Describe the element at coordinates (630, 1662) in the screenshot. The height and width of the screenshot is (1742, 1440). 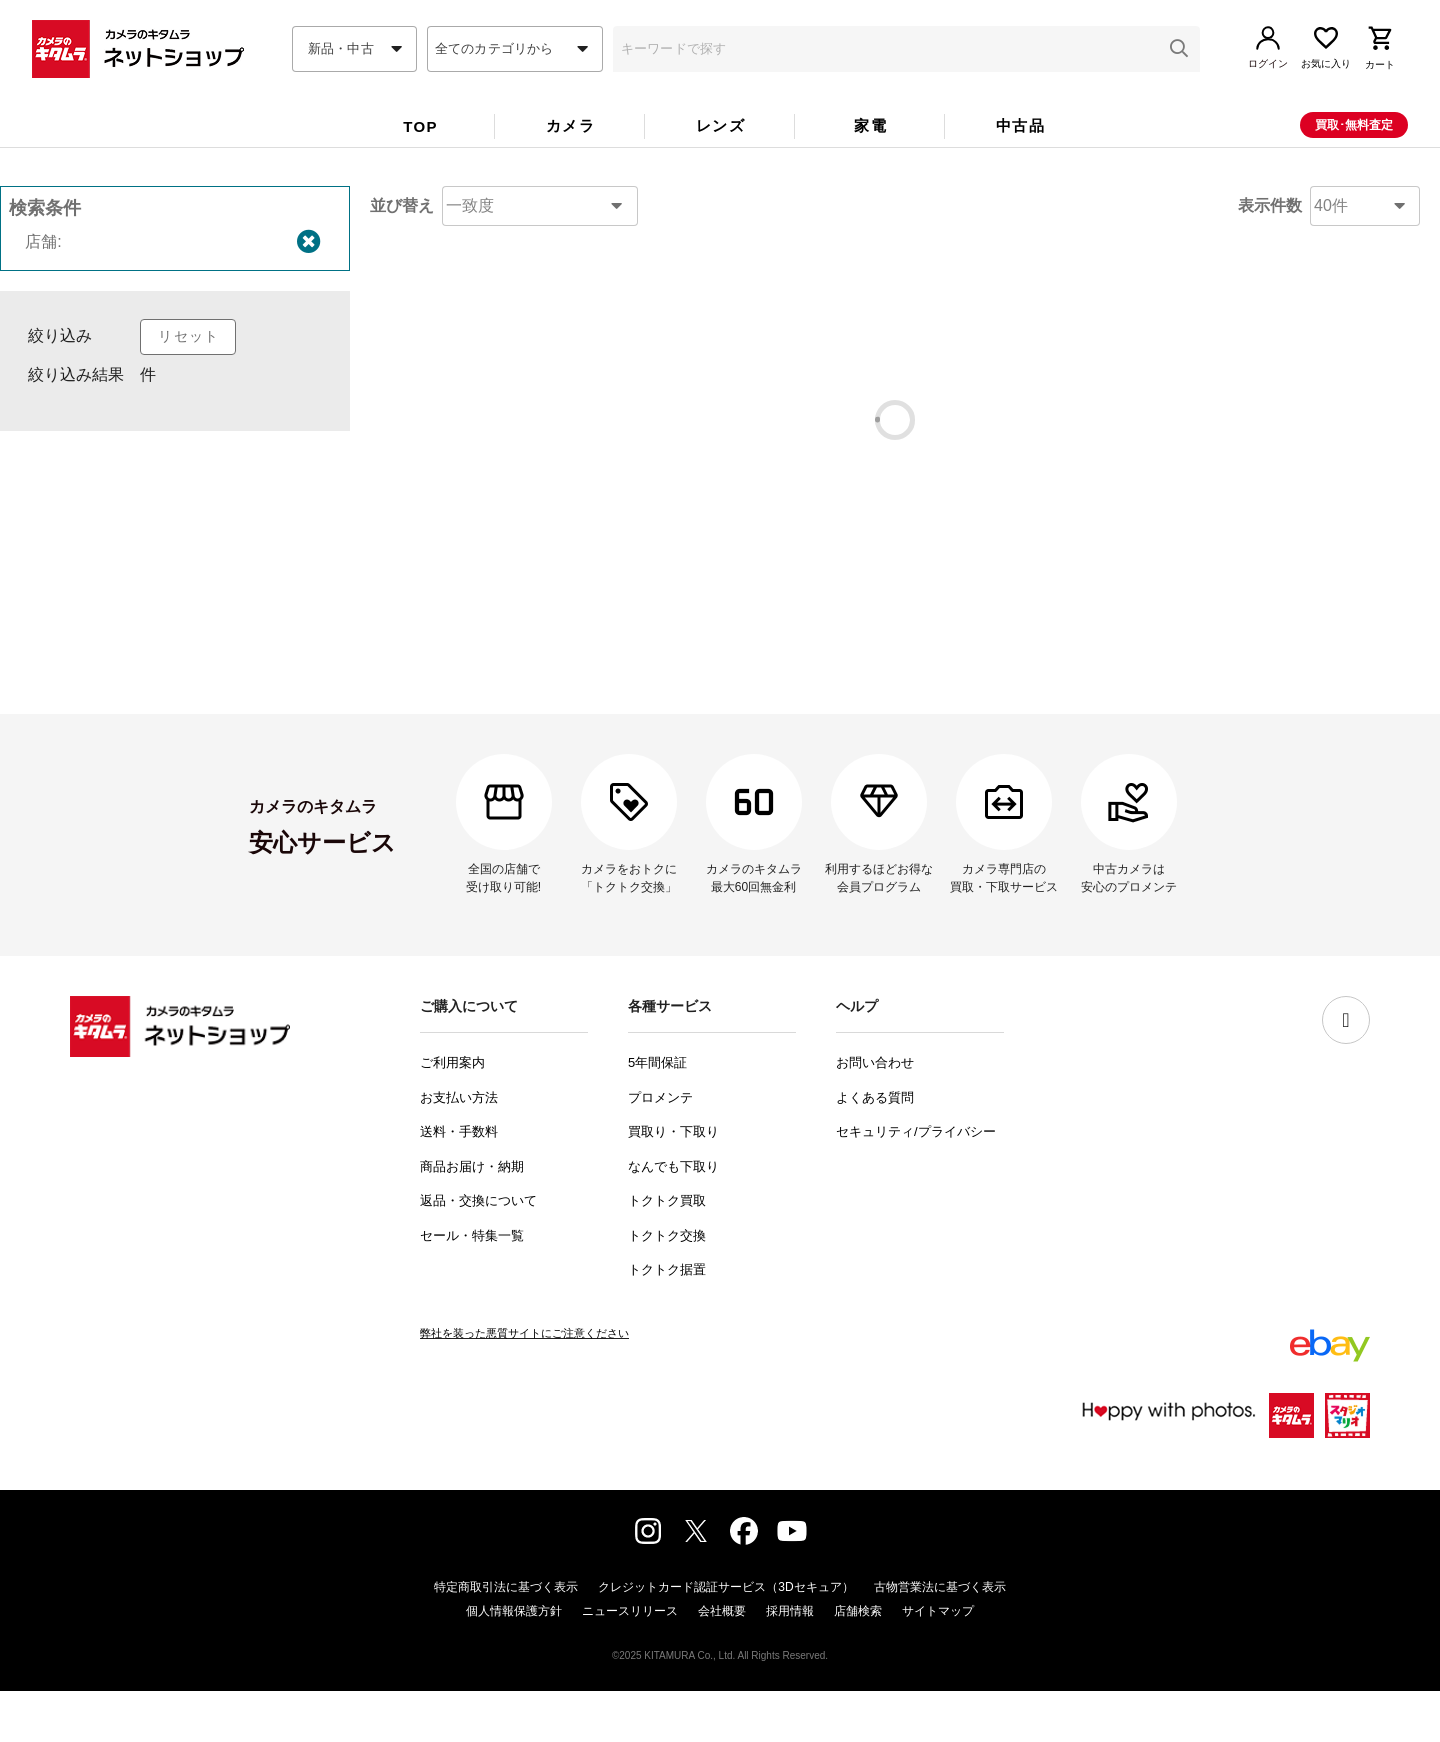
I see `ニュースリリース` at that location.